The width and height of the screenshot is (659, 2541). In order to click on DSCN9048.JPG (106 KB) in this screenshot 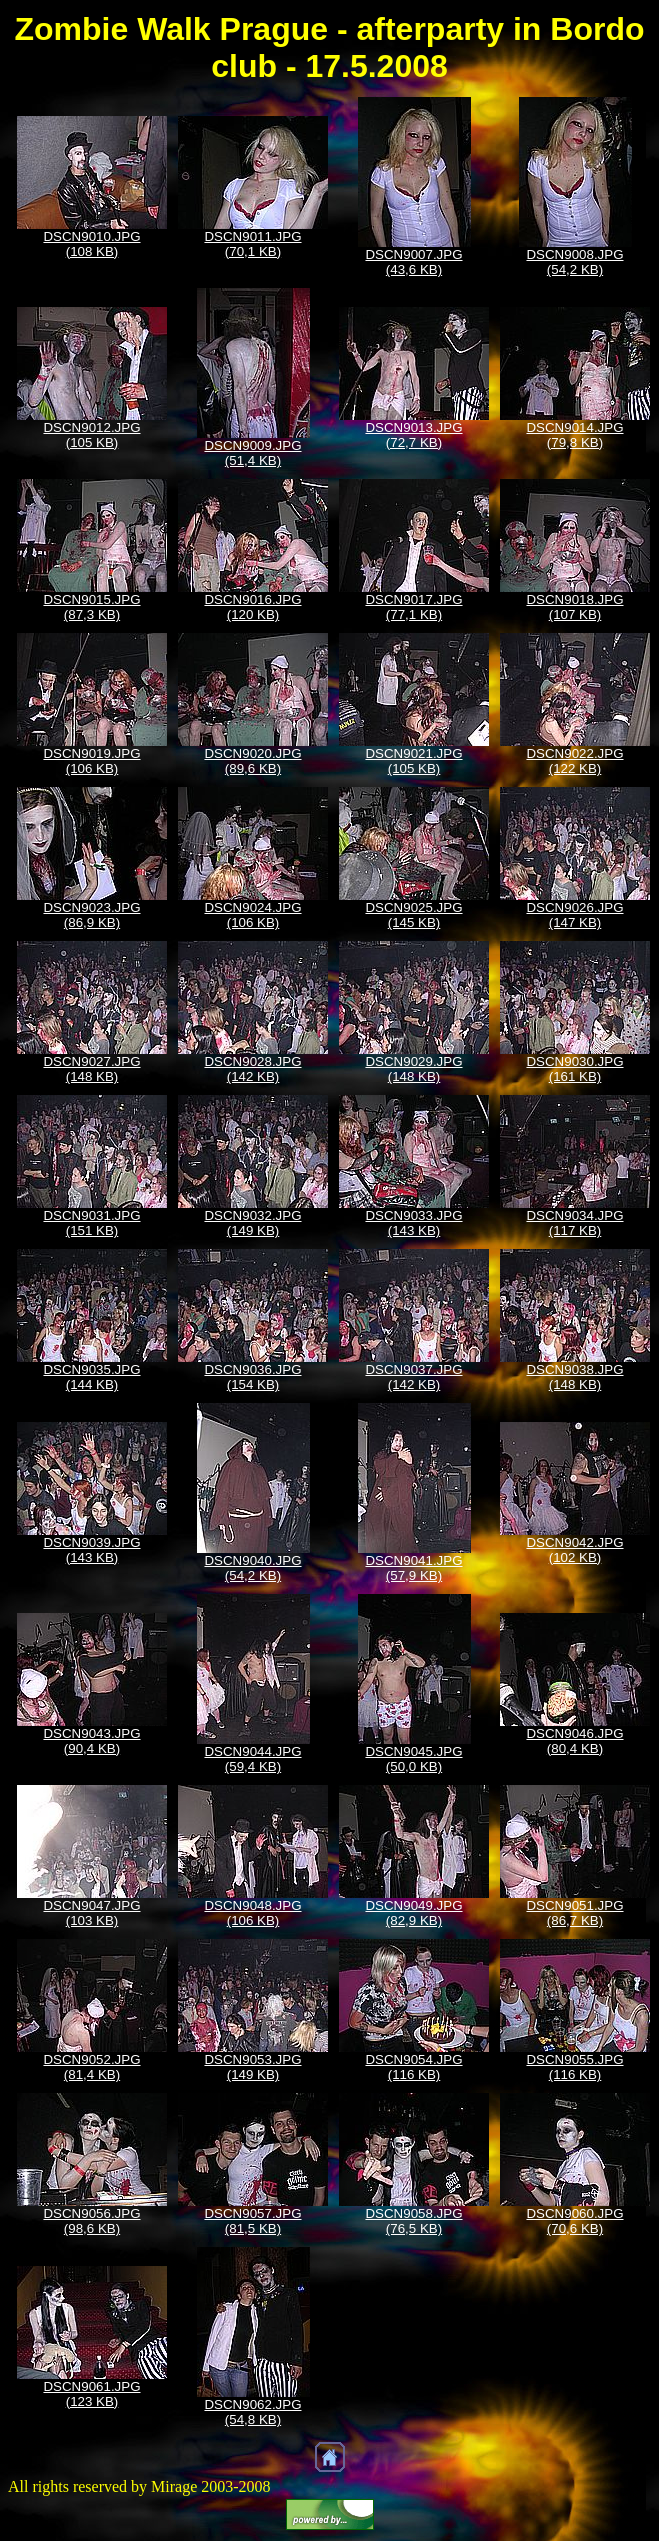, I will do `click(252, 1913)`.